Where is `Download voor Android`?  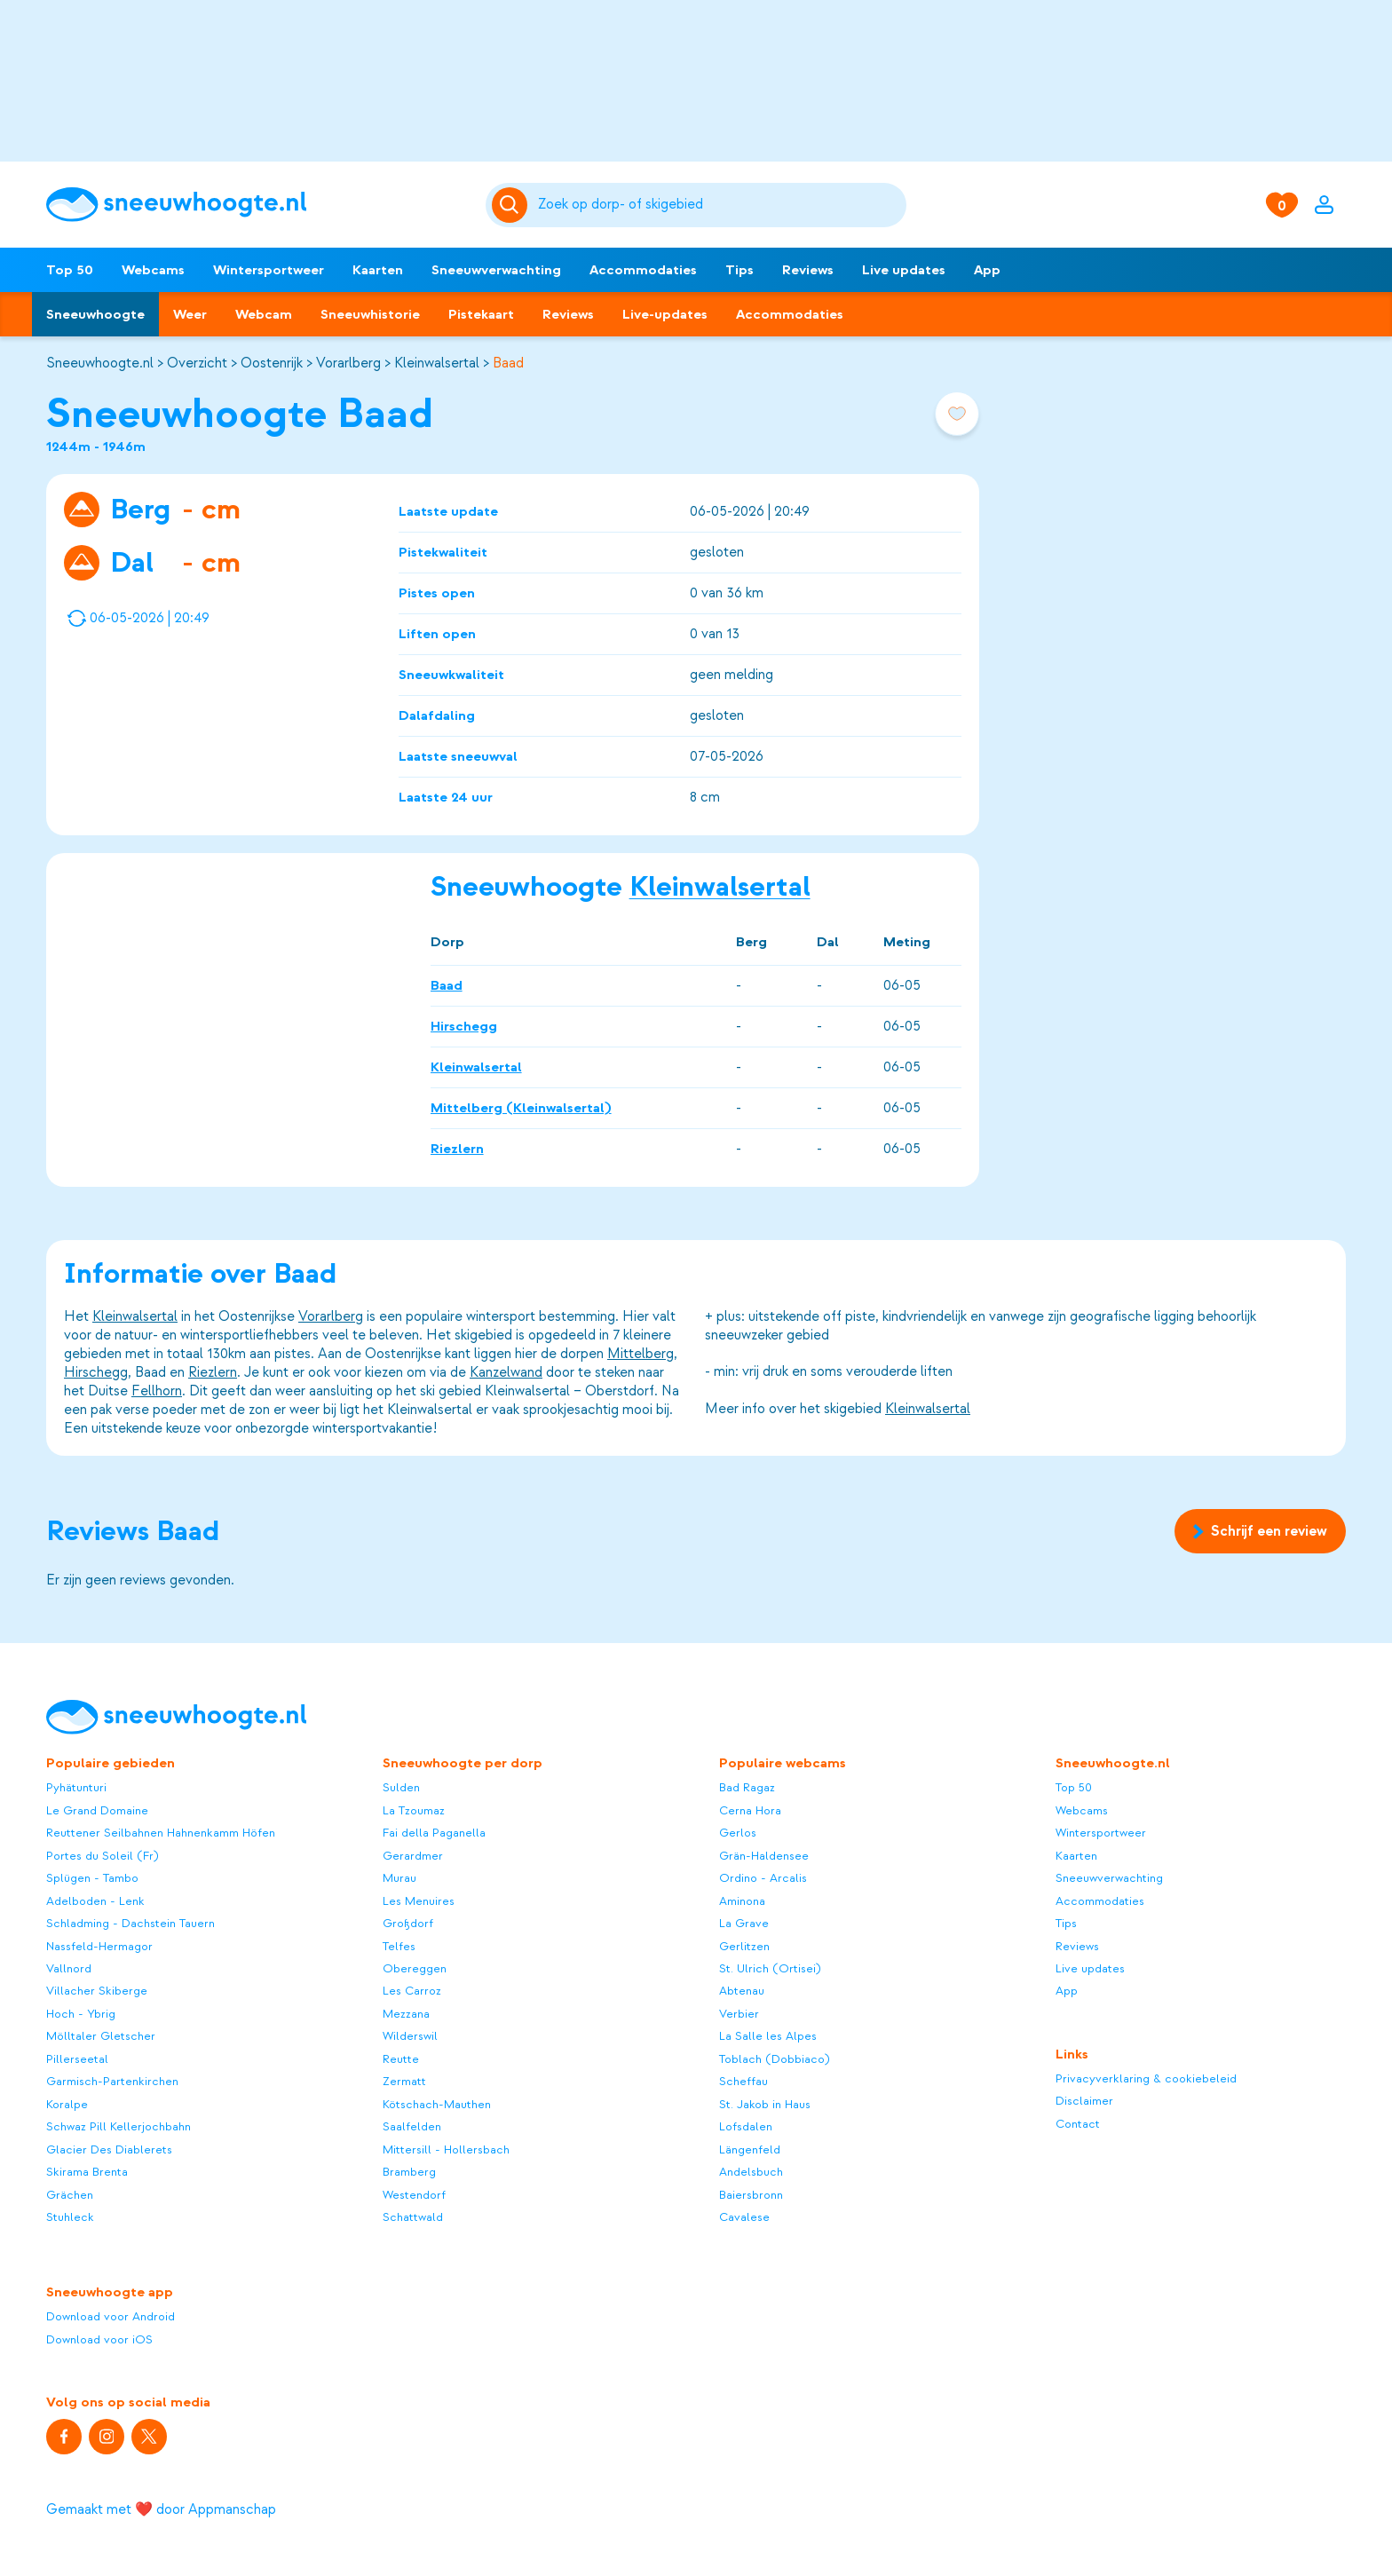
Download voor Android is located at coordinates (110, 2316).